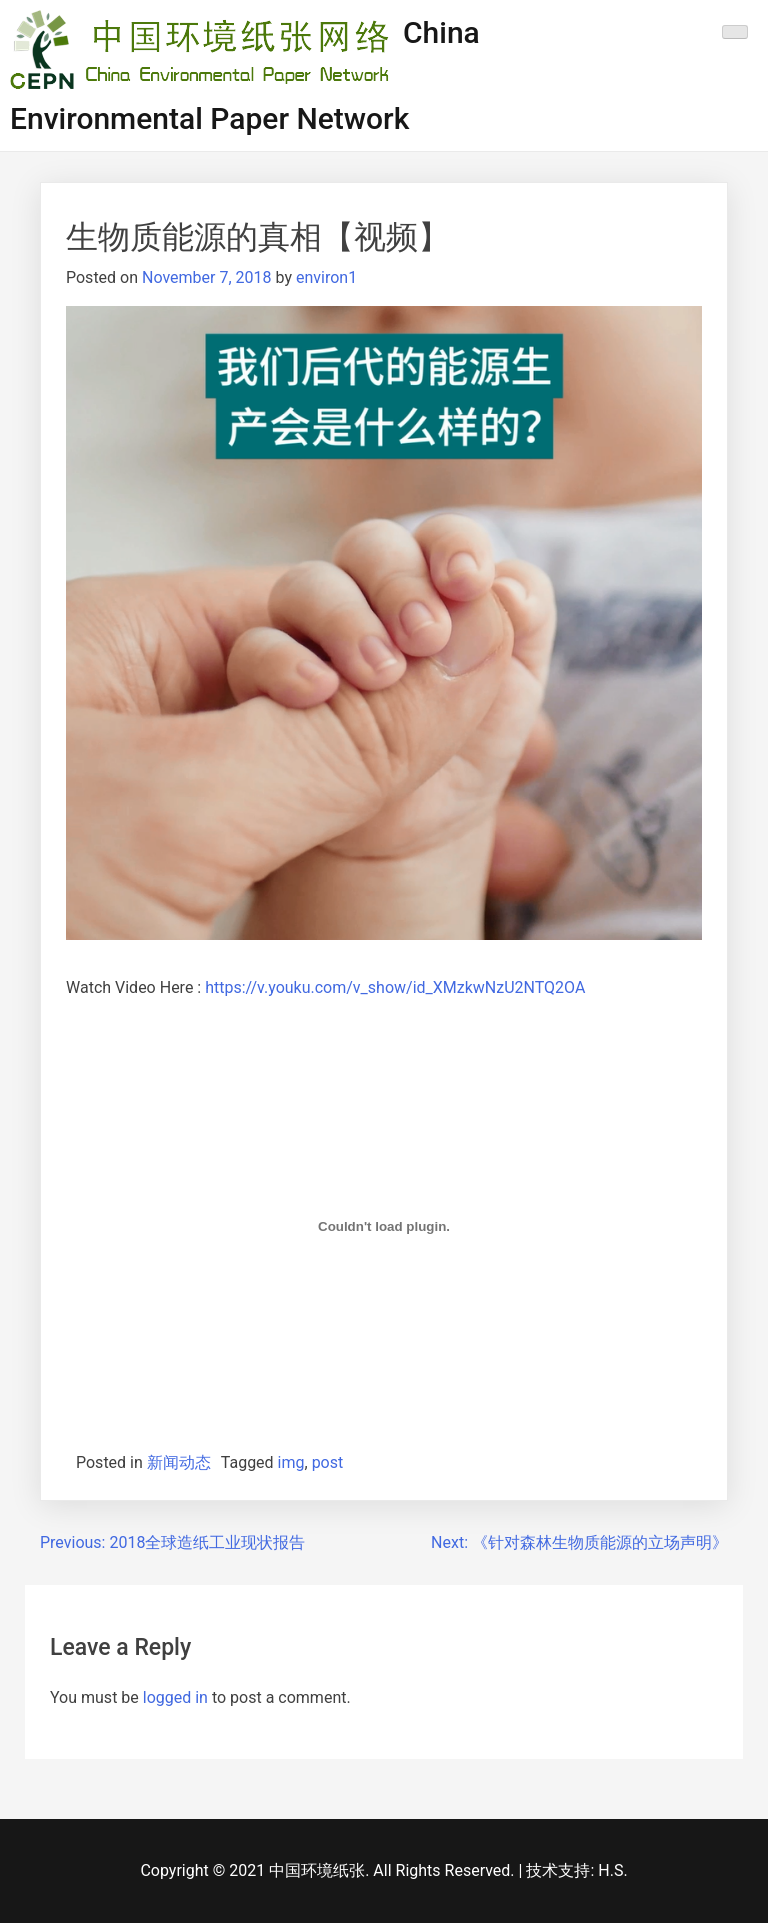  Describe the element at coordinates (328, 1462) in the screenshot. I see `post` at that location.